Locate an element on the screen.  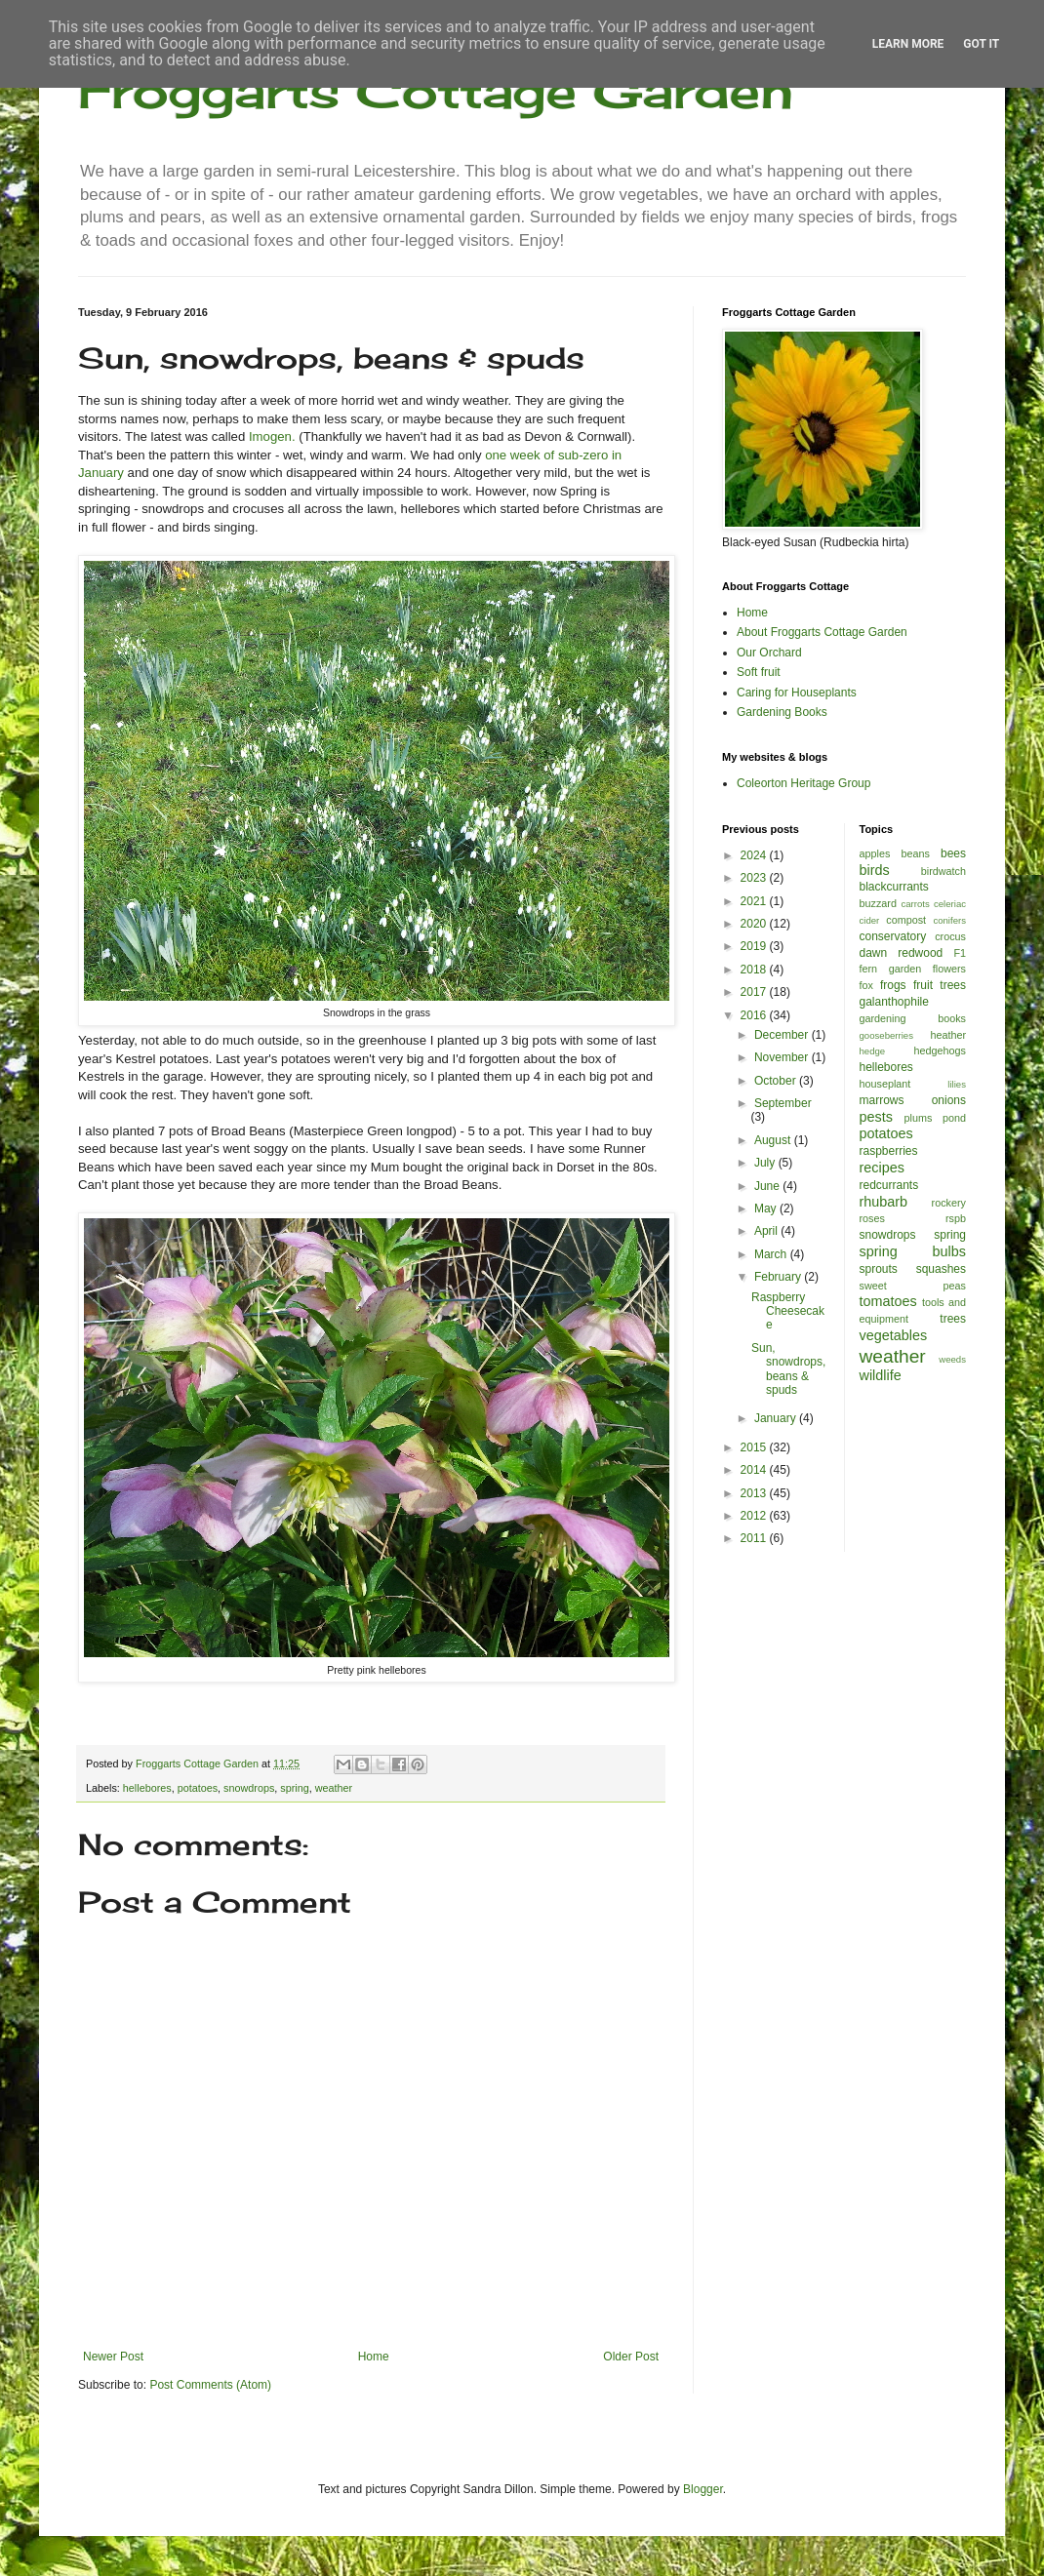
2019 is located at coordinates (755, 946).